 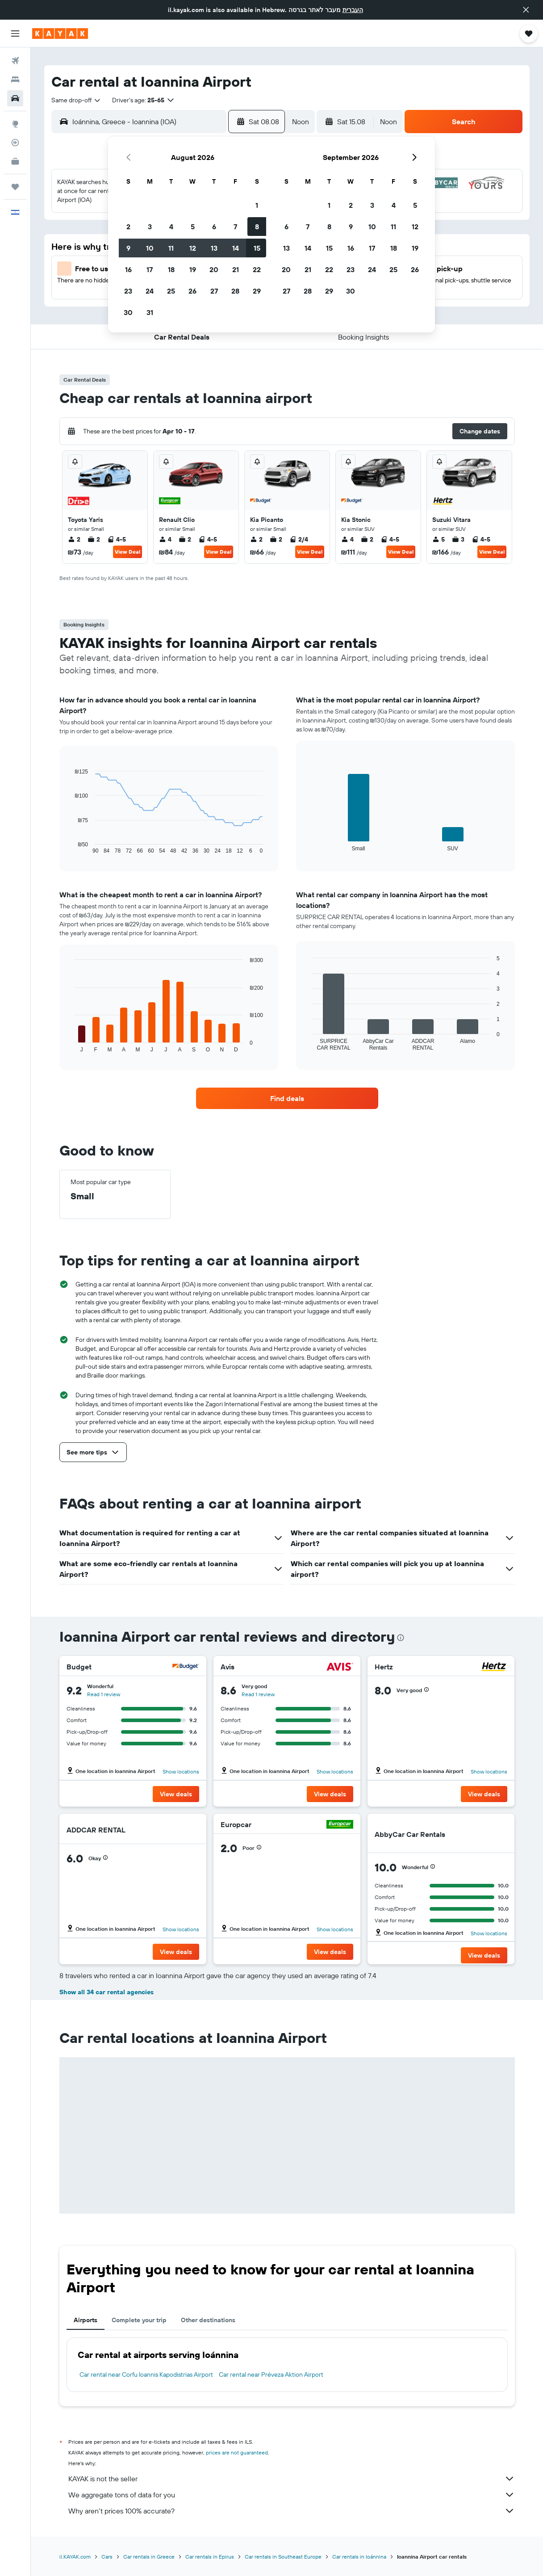 I want to click on [presentation], so click(x=401, y=1638).